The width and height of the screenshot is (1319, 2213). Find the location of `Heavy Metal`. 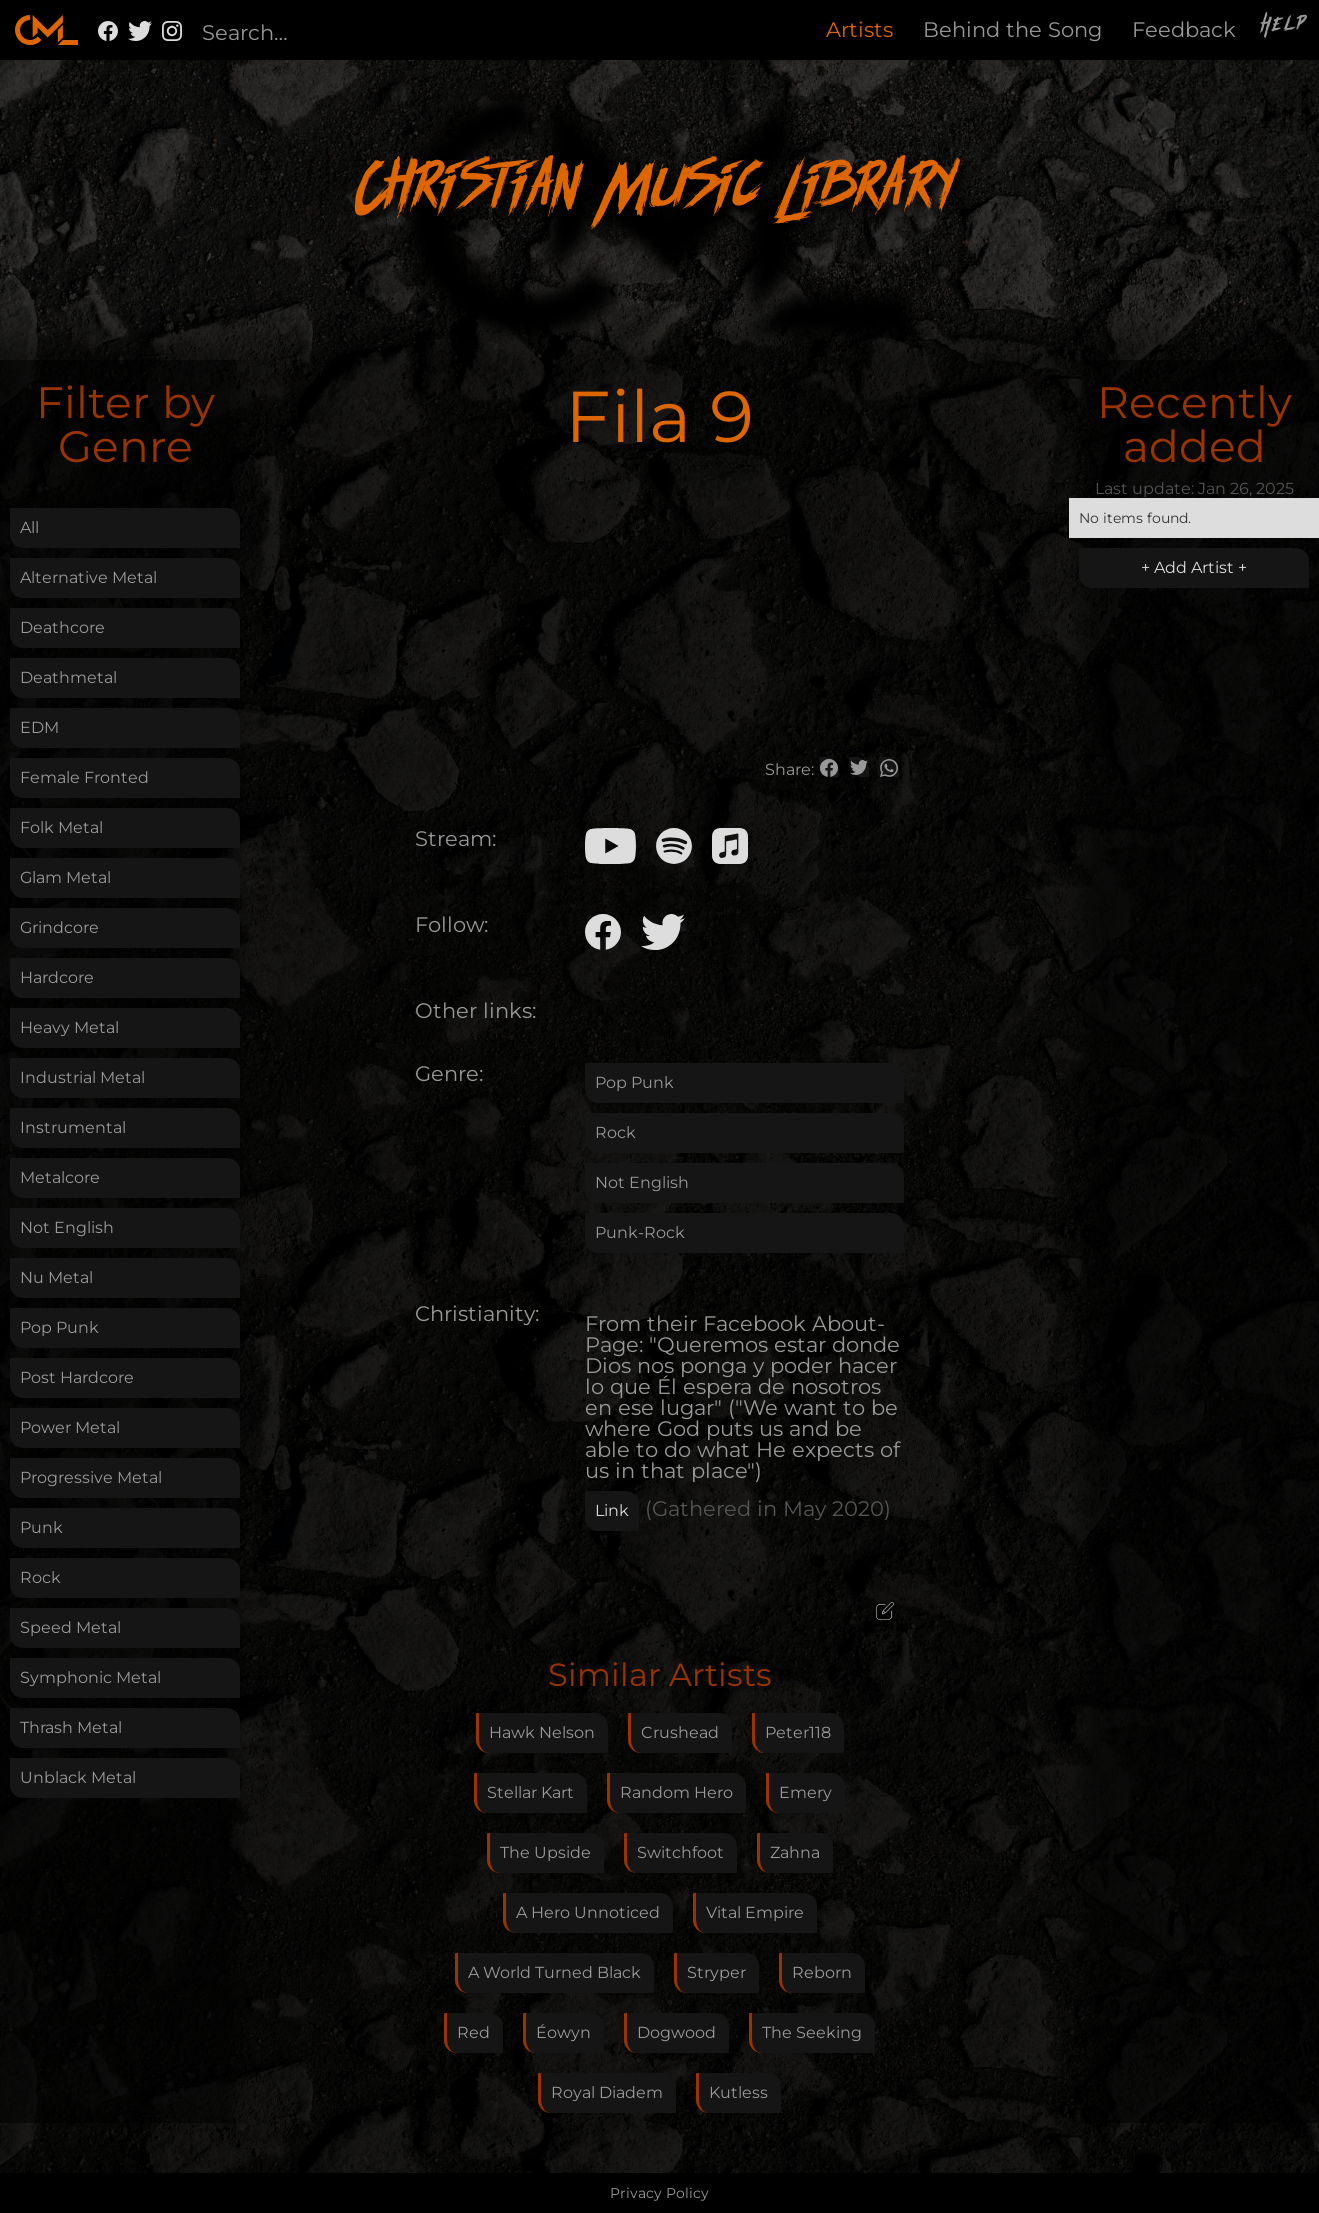

Heavy Metal is located at coordinates (69, 1027).